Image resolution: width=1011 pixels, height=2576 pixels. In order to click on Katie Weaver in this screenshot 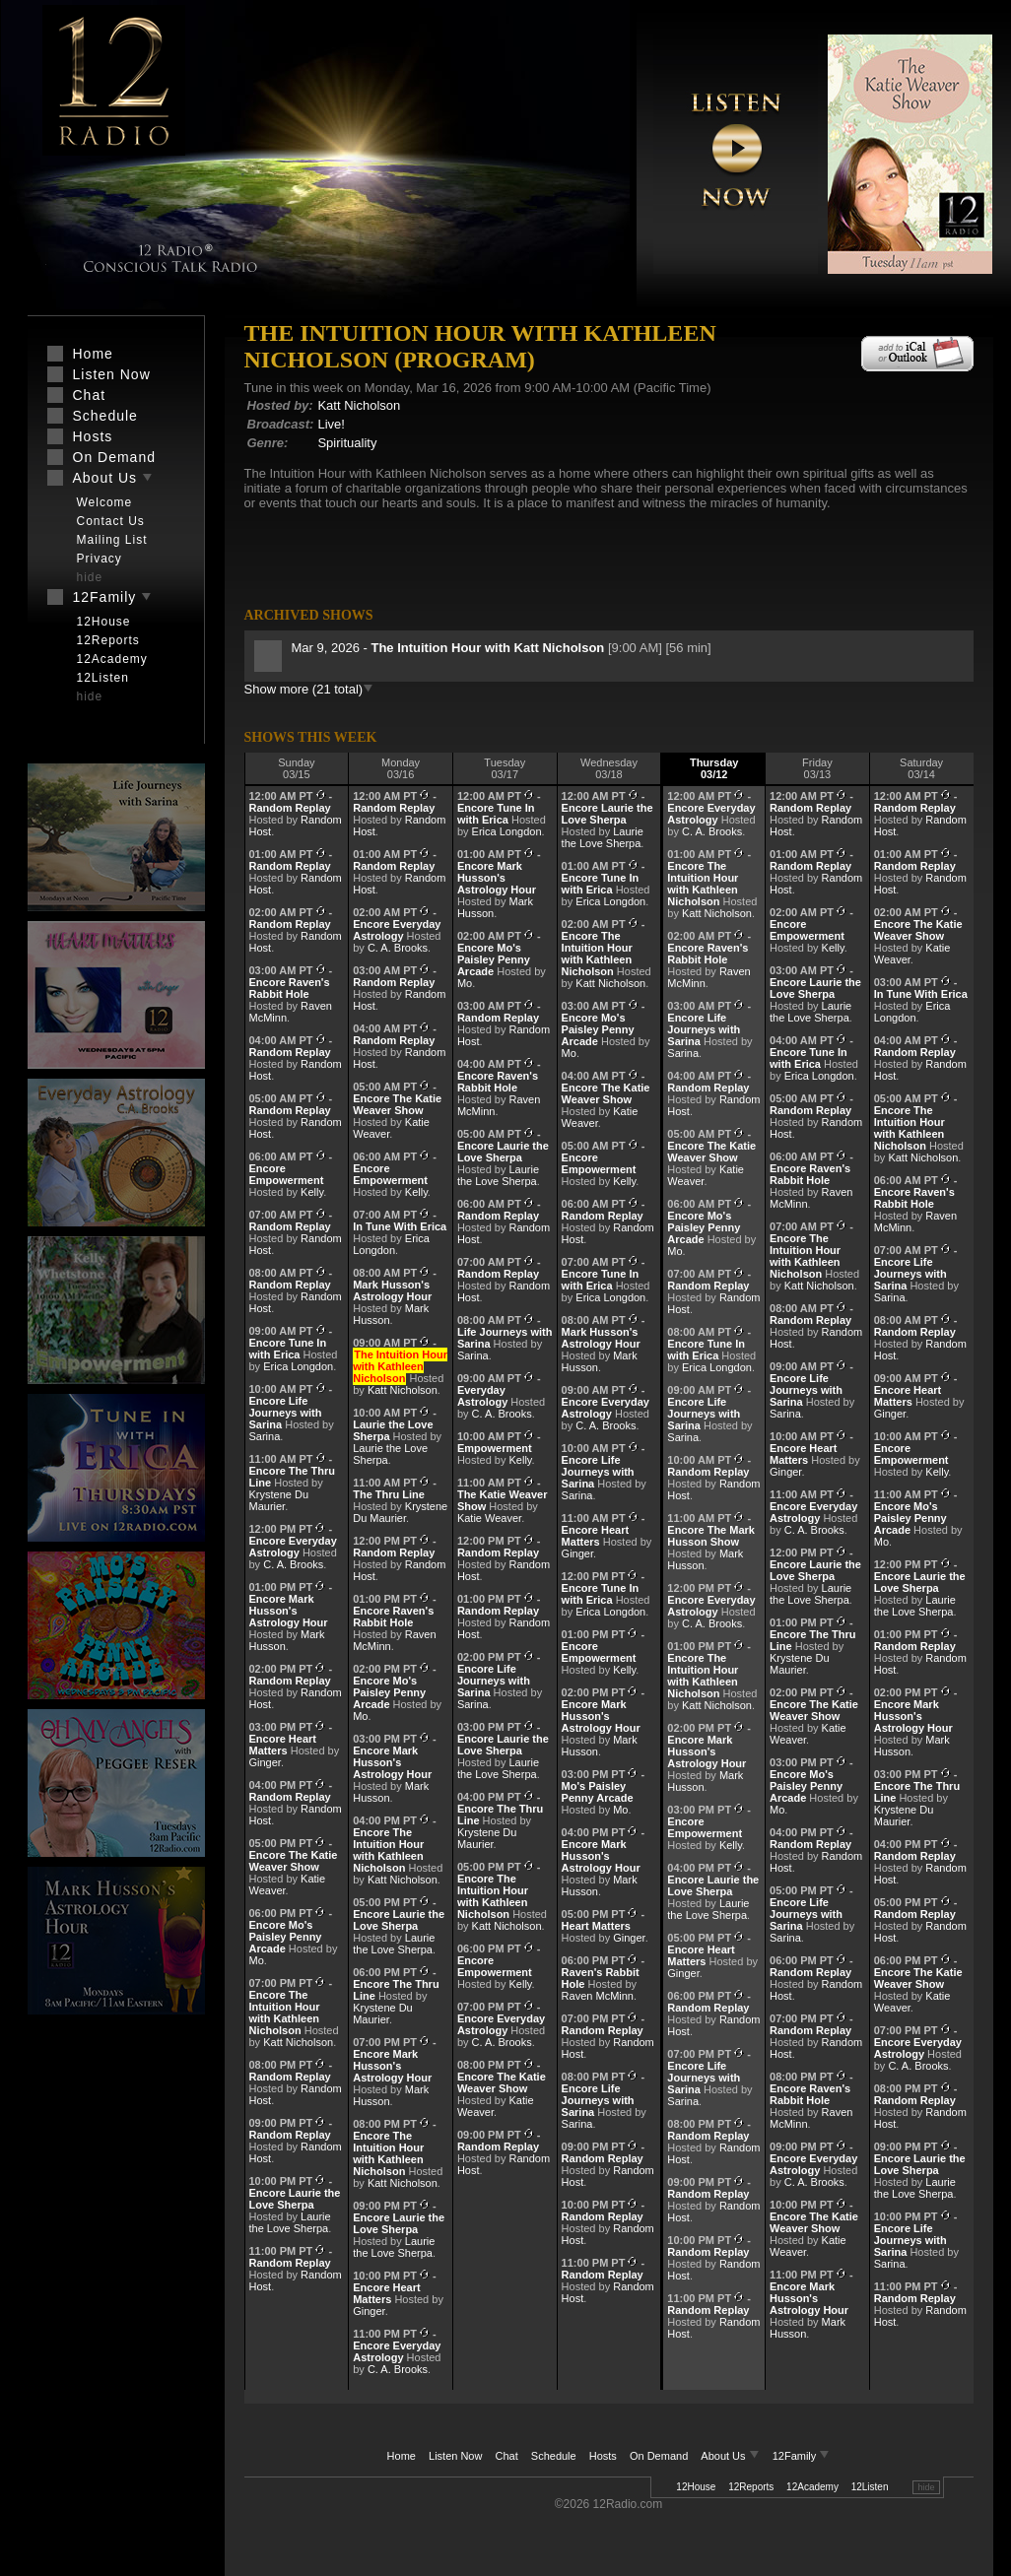, I will do `click(489, 1518)`.